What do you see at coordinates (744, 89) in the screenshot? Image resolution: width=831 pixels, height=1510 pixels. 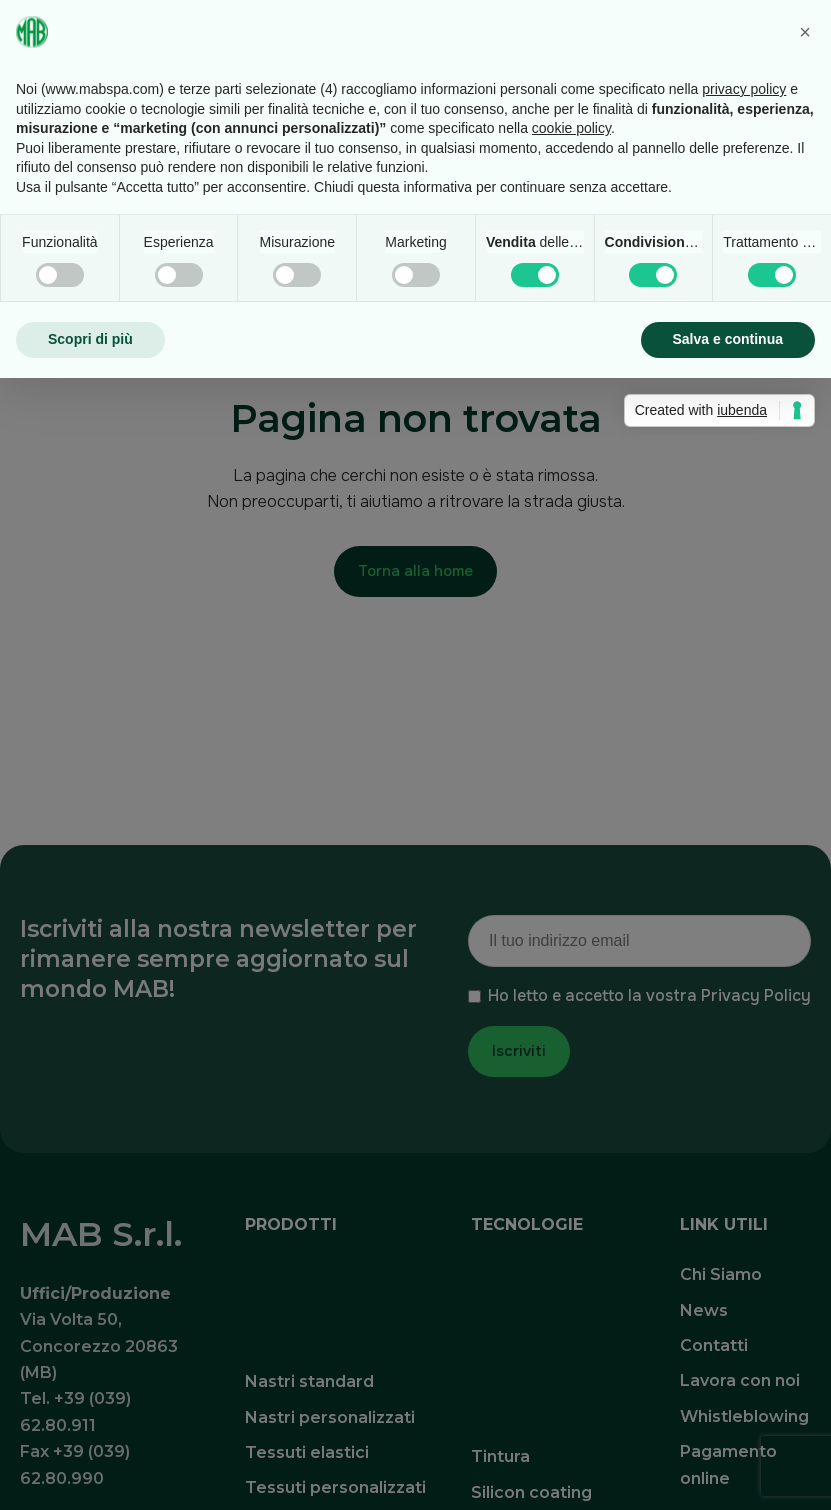 I see `privacy policy [button]` at bounding box center [744, 89].